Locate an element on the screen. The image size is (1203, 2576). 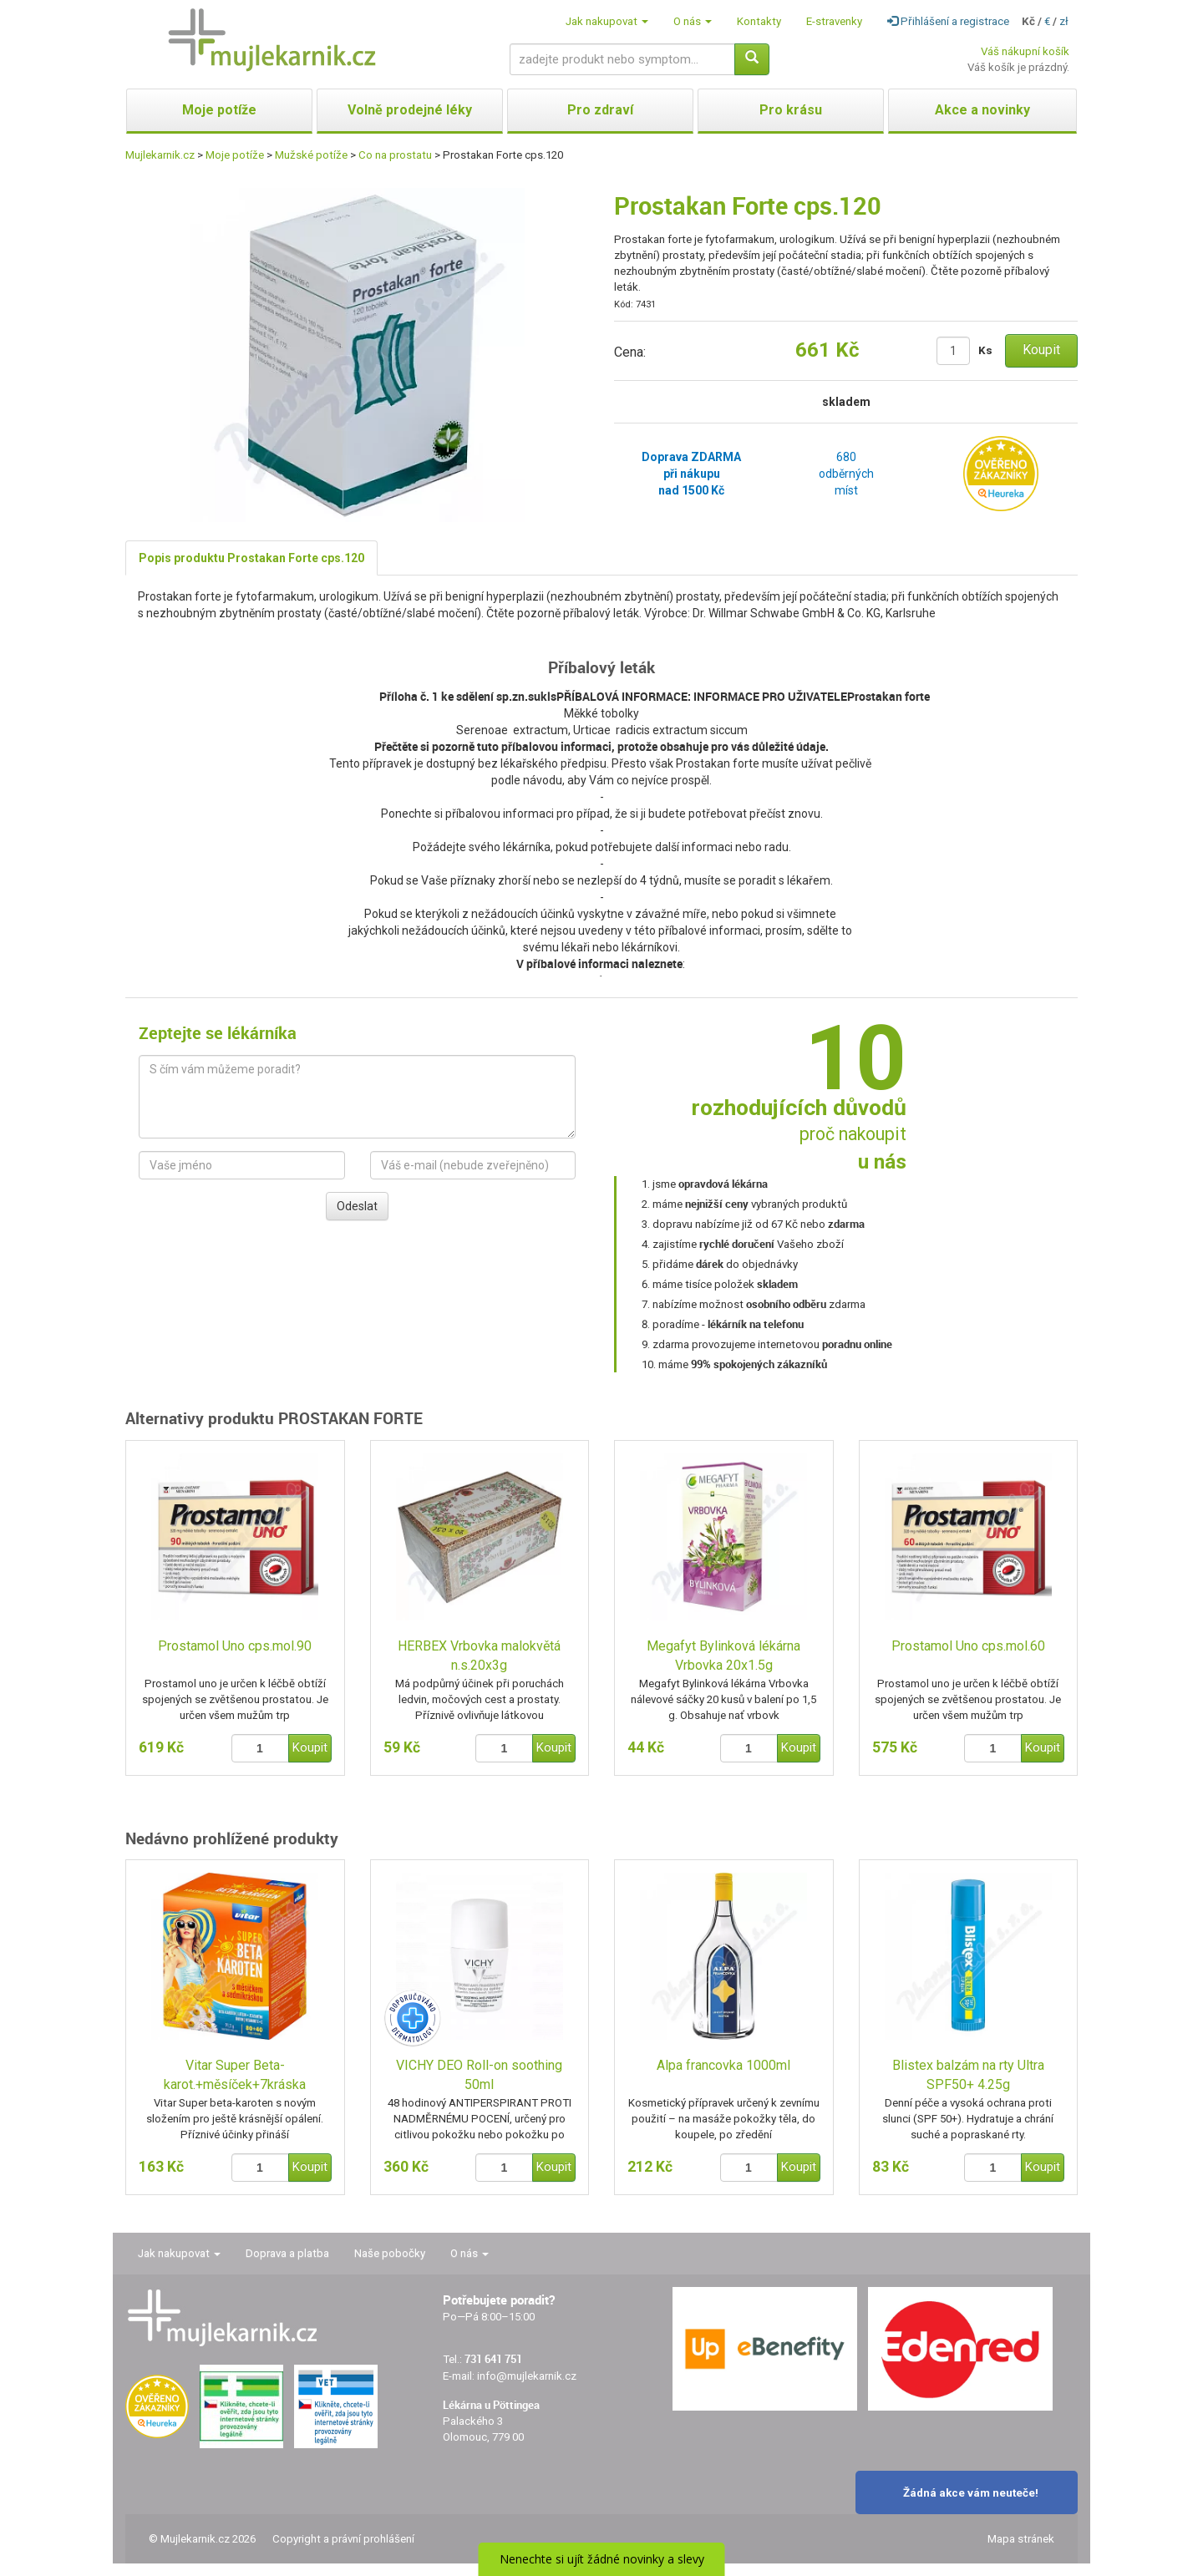
Pro krásu [button] is located at coordinates (790, 110).